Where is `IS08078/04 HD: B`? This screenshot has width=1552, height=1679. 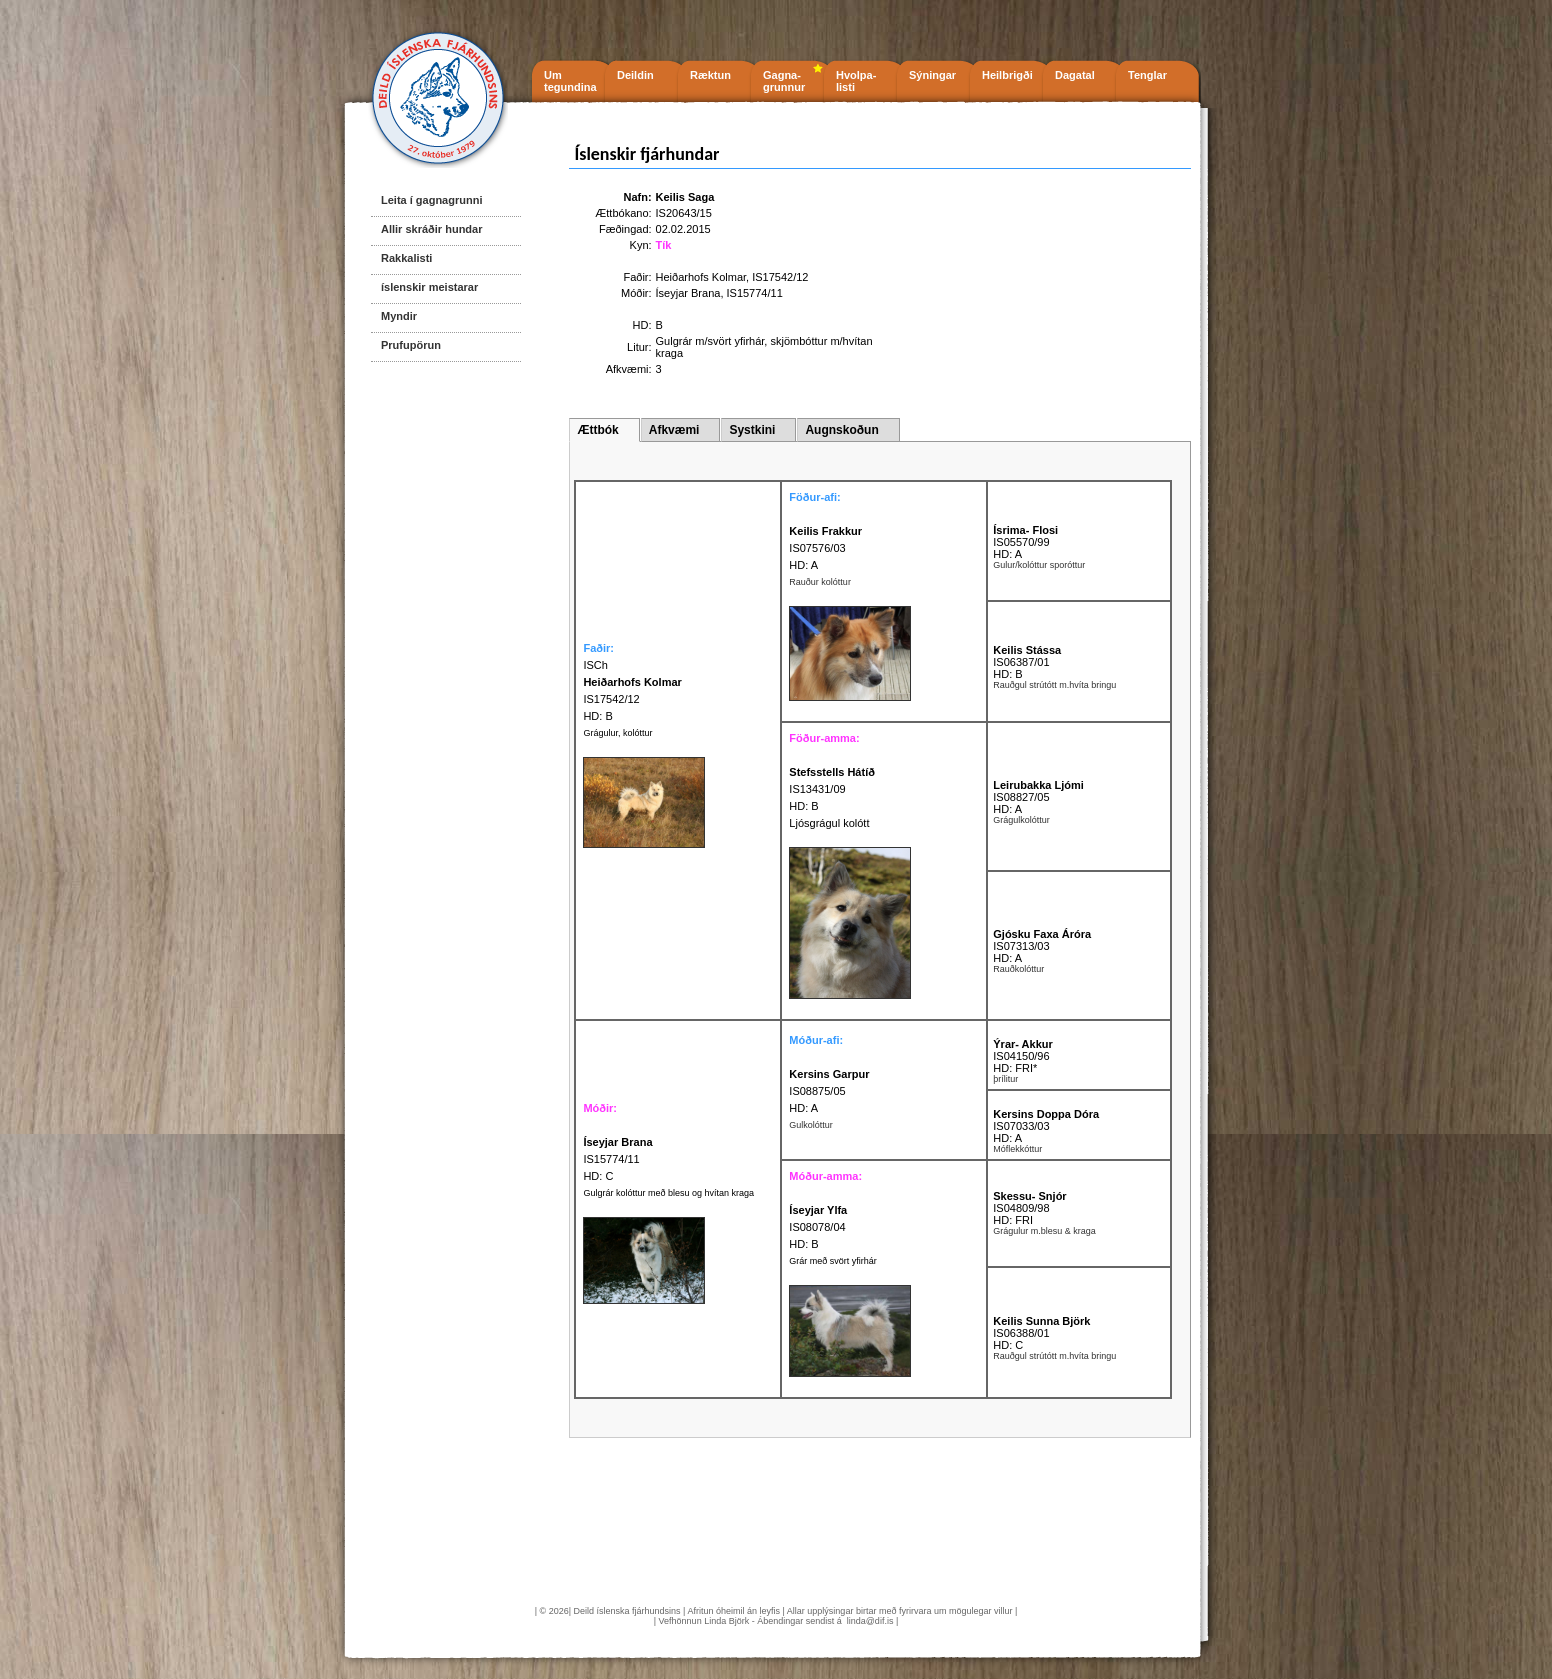 IS08078/04 HD: B is located at coordinates (818, 1227).